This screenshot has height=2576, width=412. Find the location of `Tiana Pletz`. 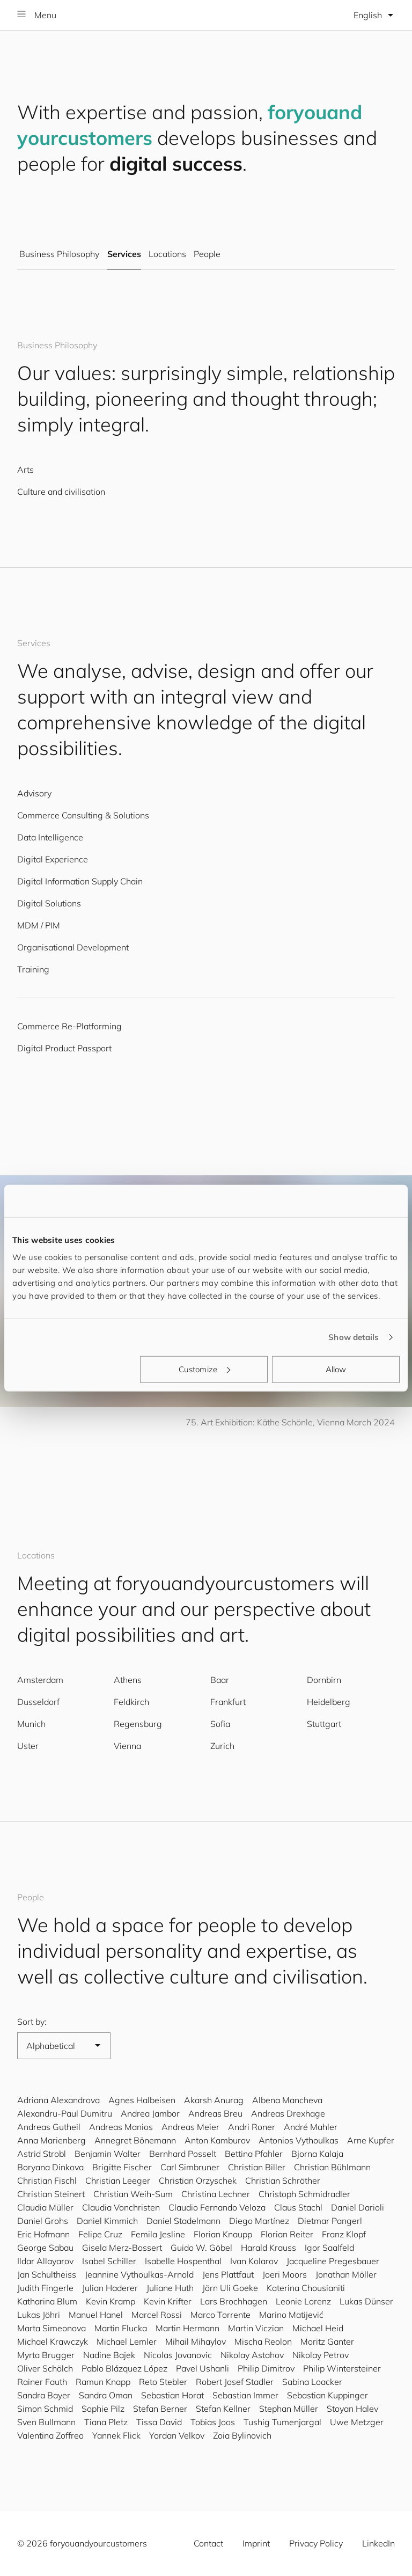

Tiana Pletz is located at coordinates (106, 2422).